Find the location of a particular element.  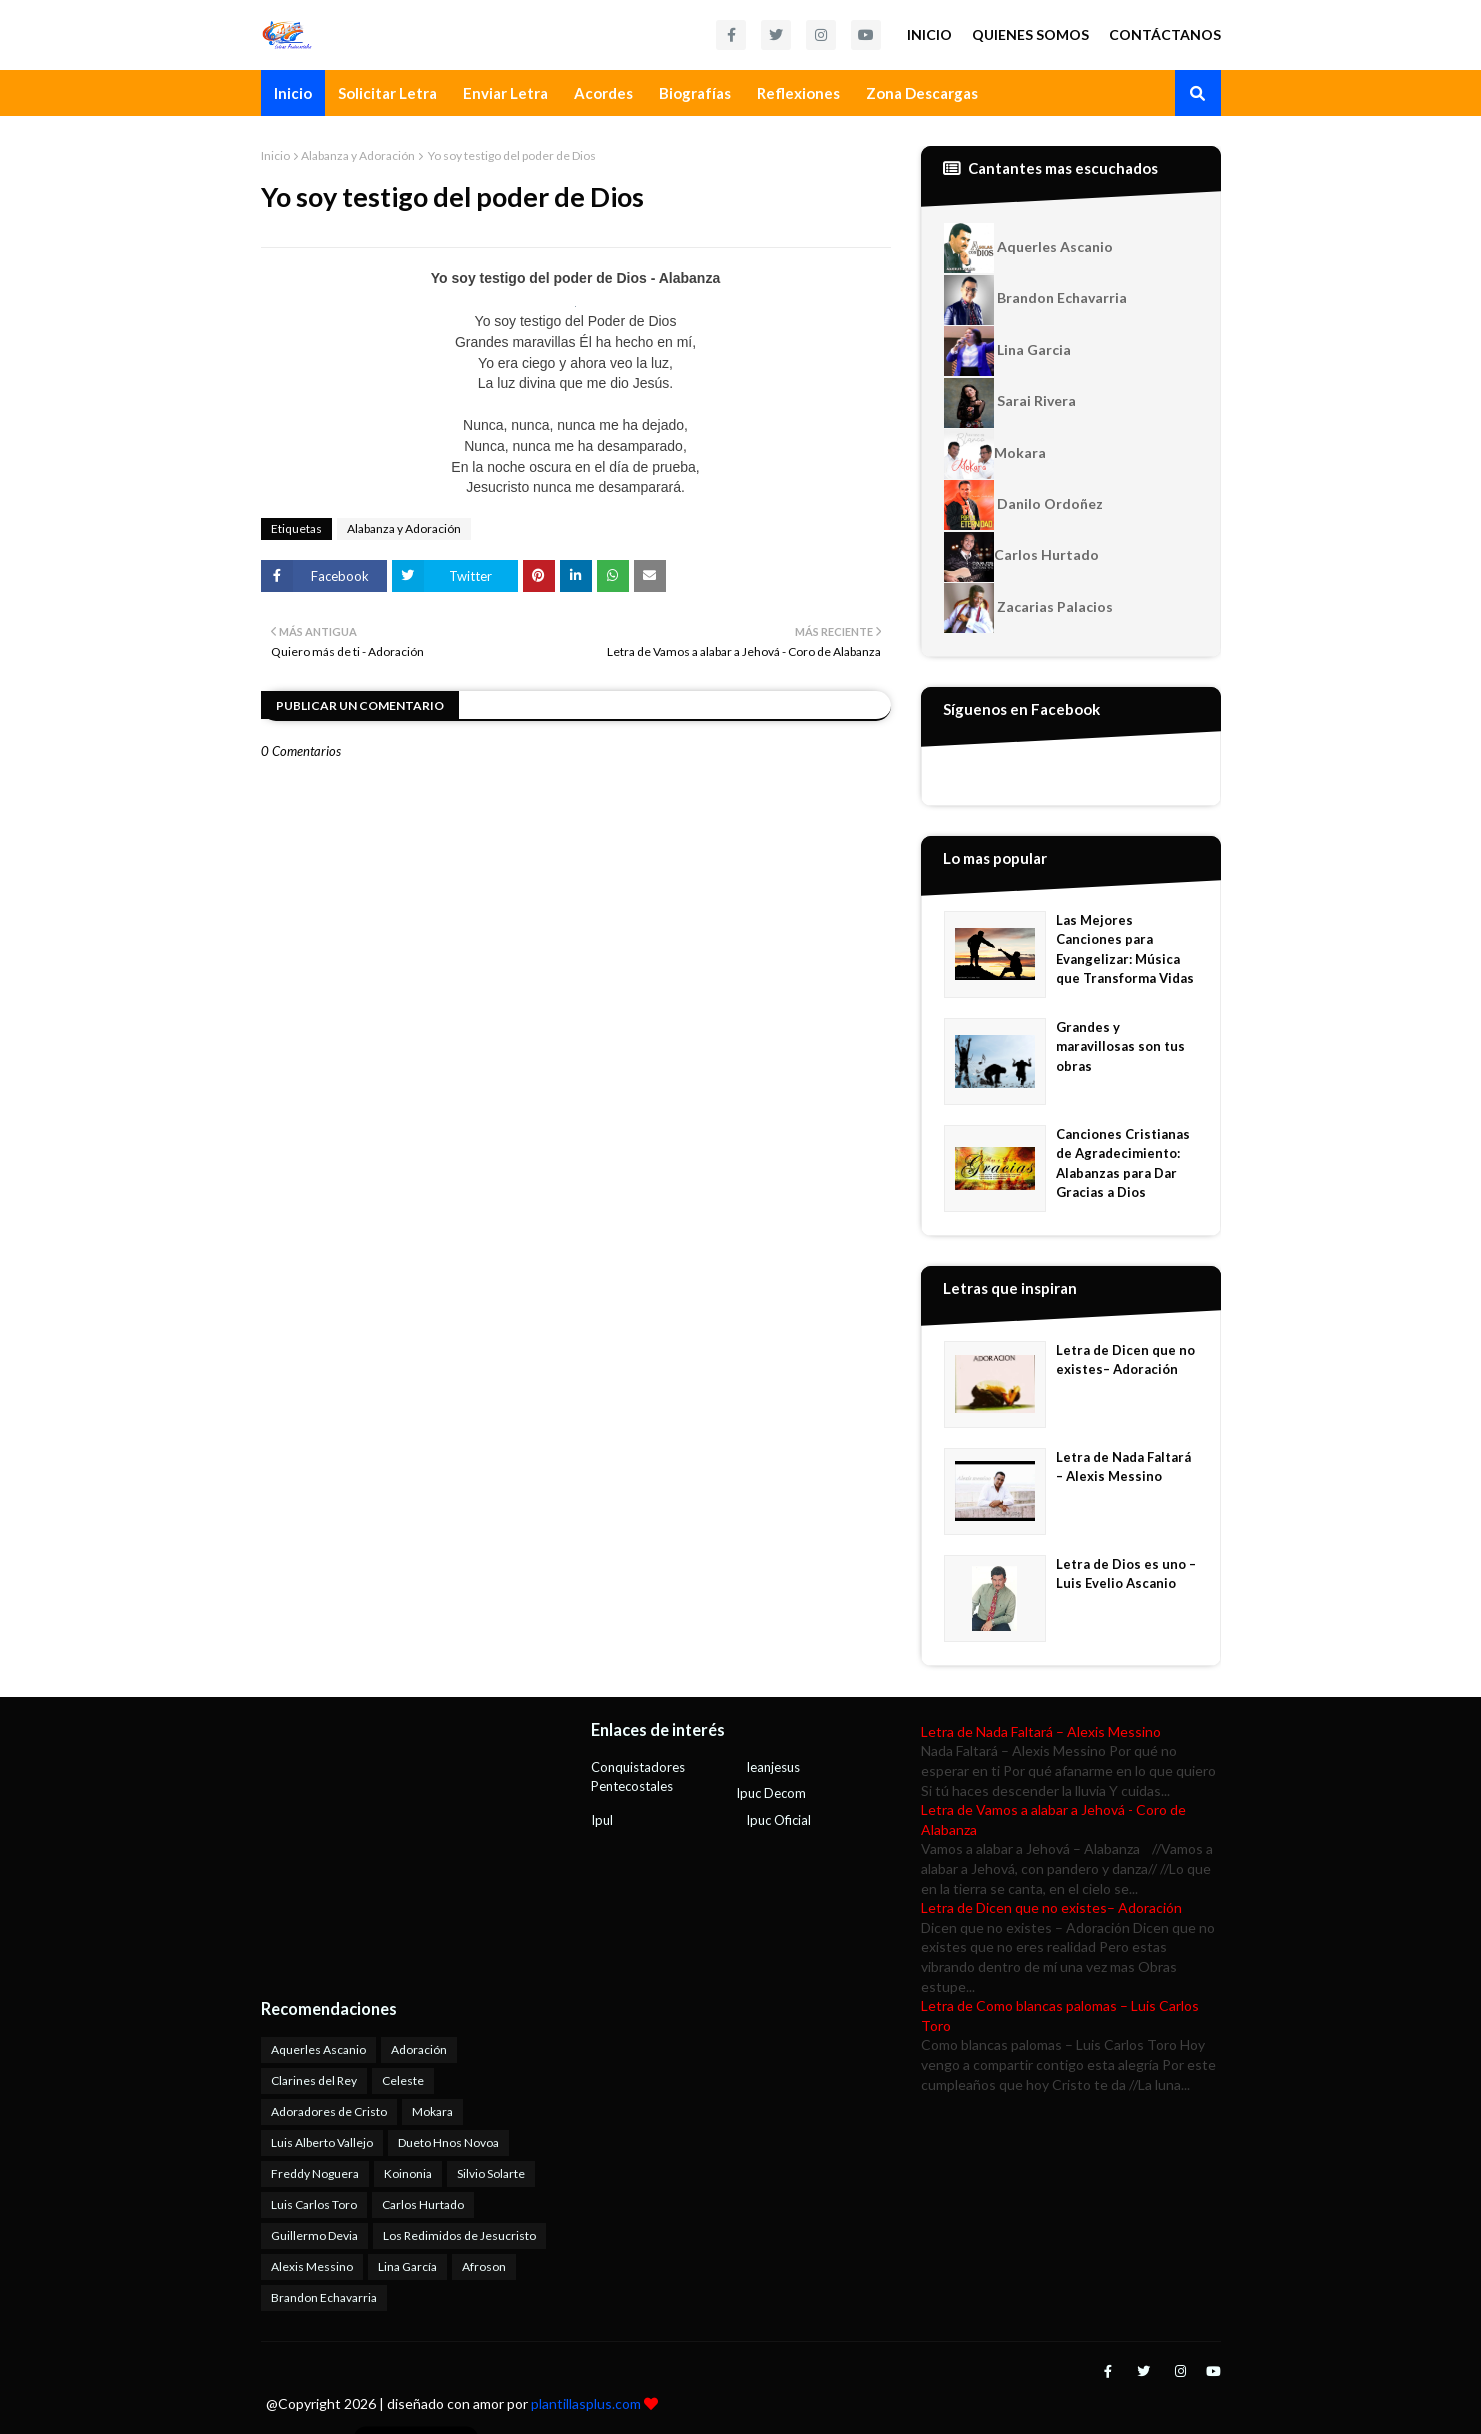

Enviar Letra [menuitem] is located at coordinates (505, 93).